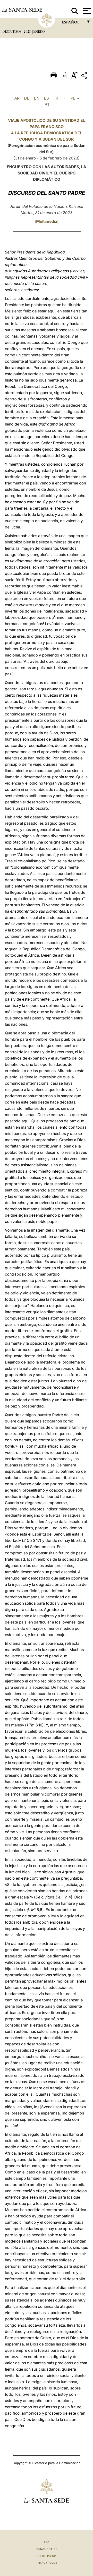 The width and height of the screenshot is (93, 2576). Describe the element at coordinates (46, 221) in the screenshot. I see `Multimedia` at that location.